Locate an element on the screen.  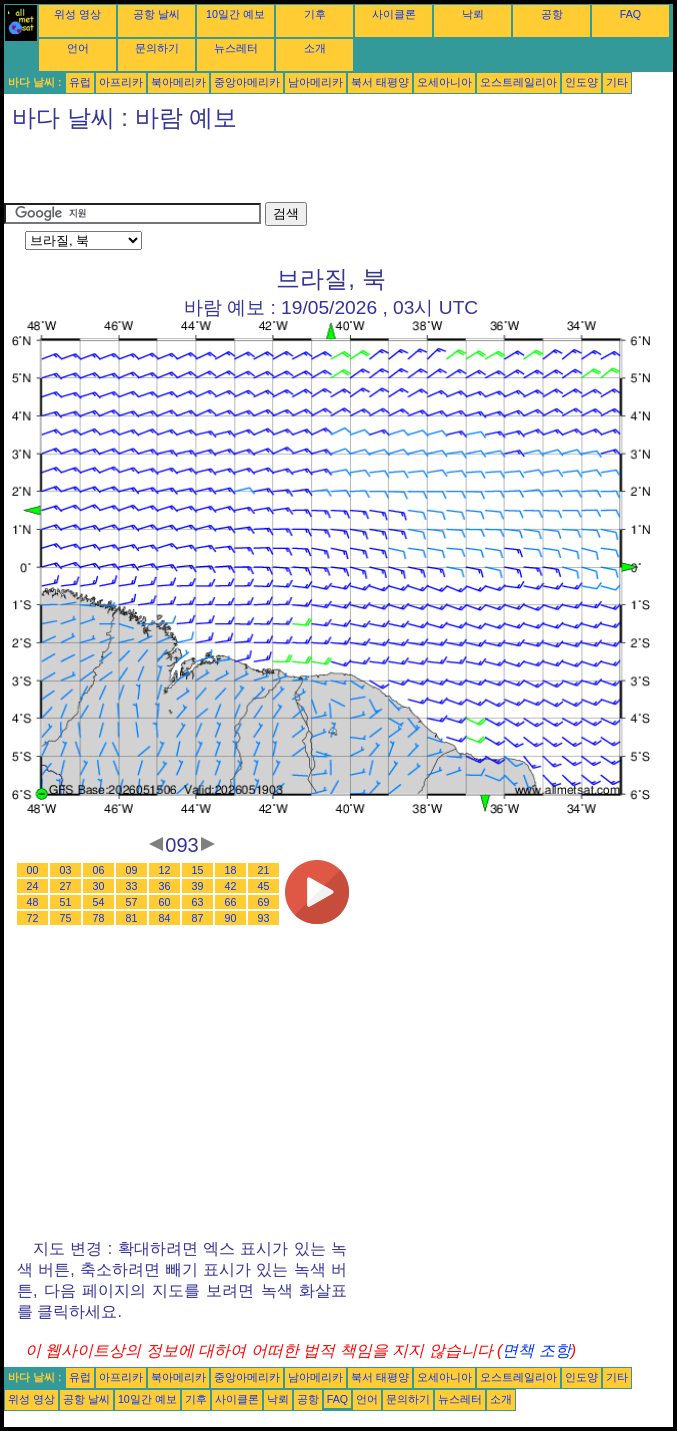
유럽 is located at coordinates (80, 82).